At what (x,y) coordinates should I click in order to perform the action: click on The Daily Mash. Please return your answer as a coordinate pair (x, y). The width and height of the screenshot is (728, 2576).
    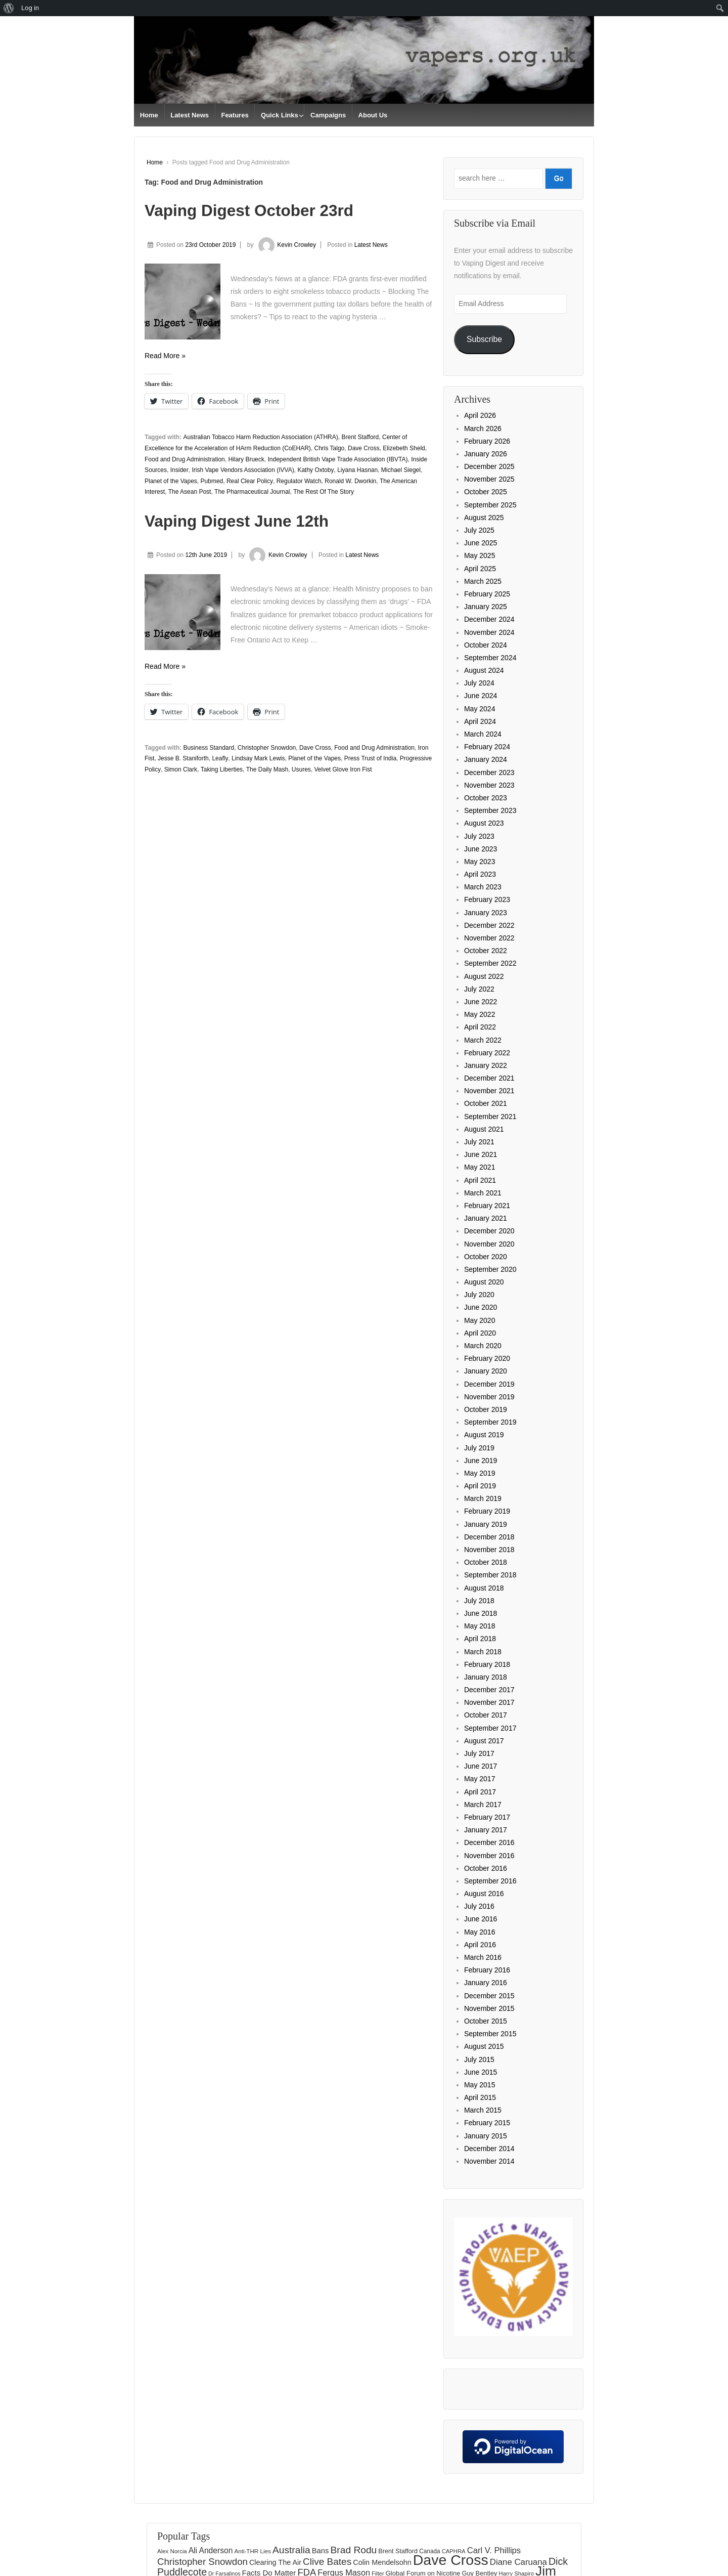
    Looking at the image, I should click on (267, 769).